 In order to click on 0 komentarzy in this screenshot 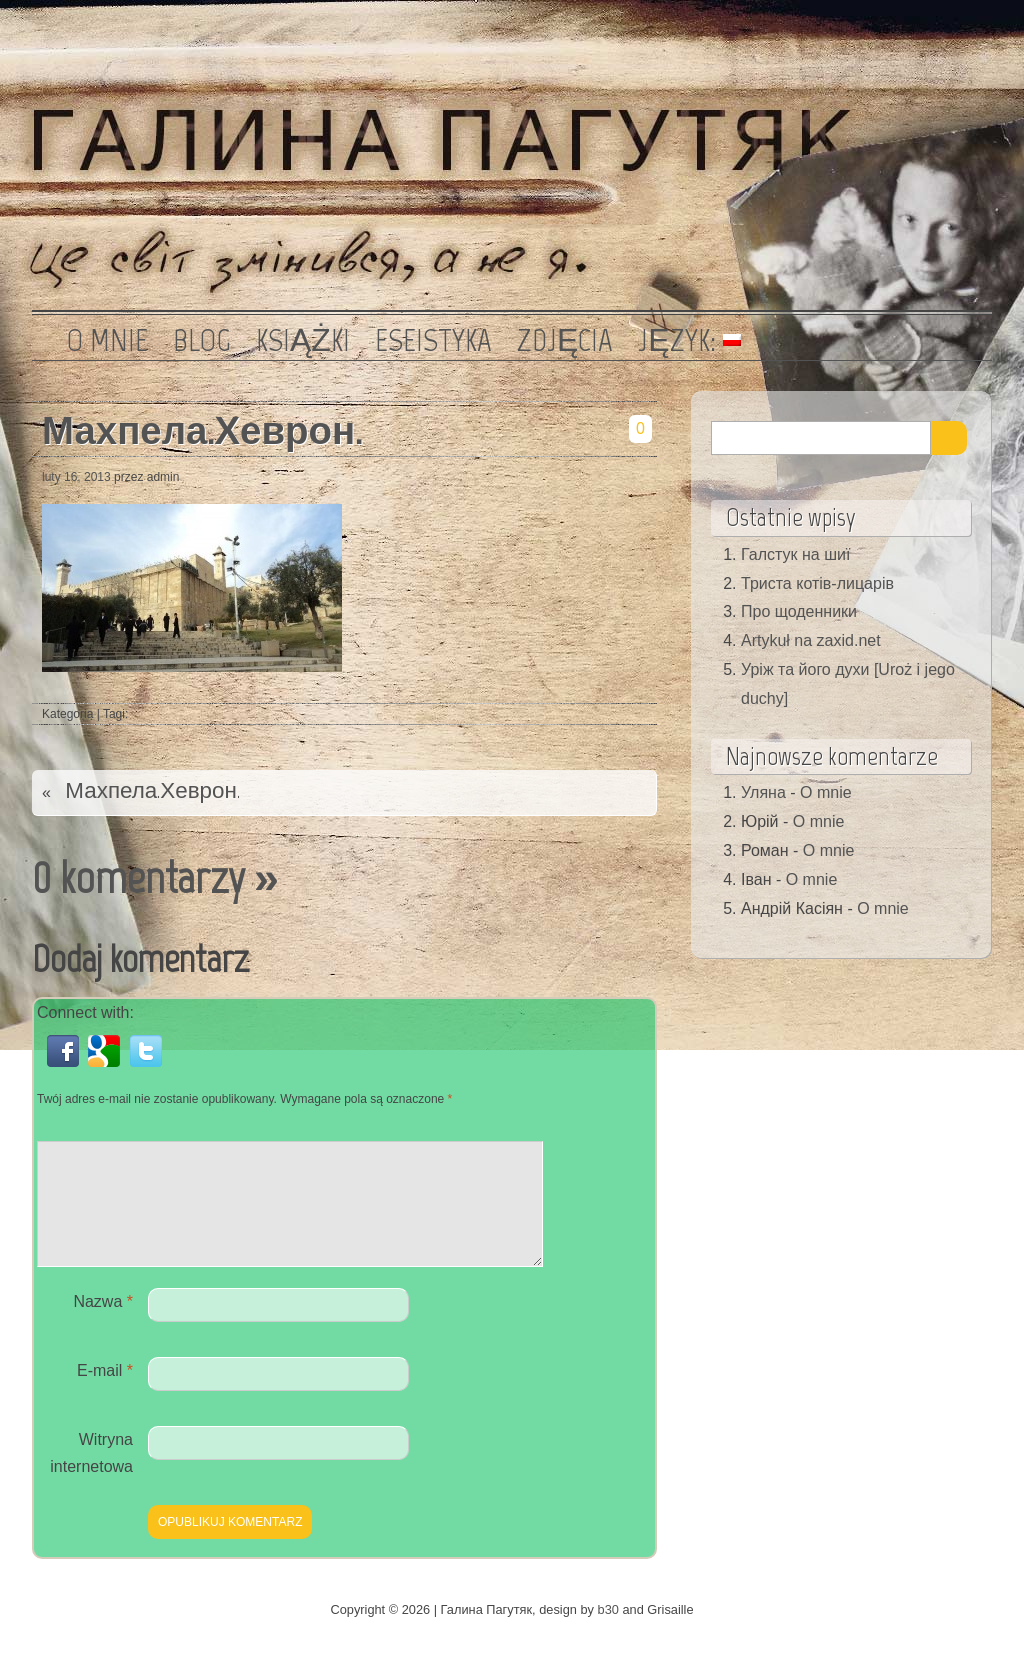, I will do `click(138, 877)`.